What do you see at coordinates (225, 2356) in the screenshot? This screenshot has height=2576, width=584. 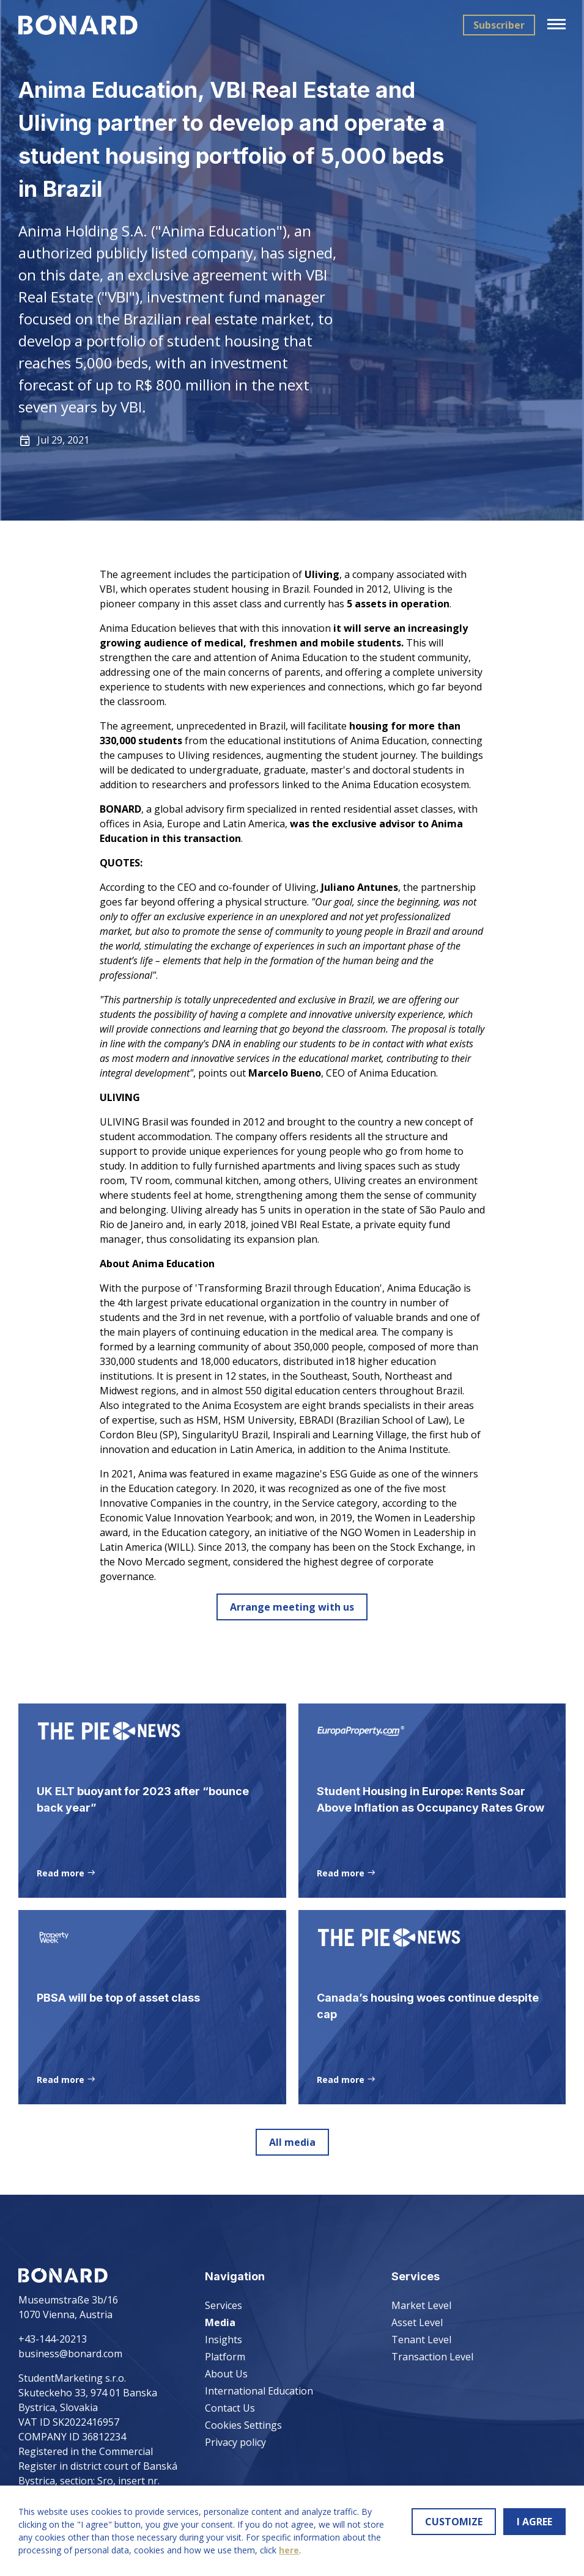 I see `Platform` at bounding box center [225, 2356].